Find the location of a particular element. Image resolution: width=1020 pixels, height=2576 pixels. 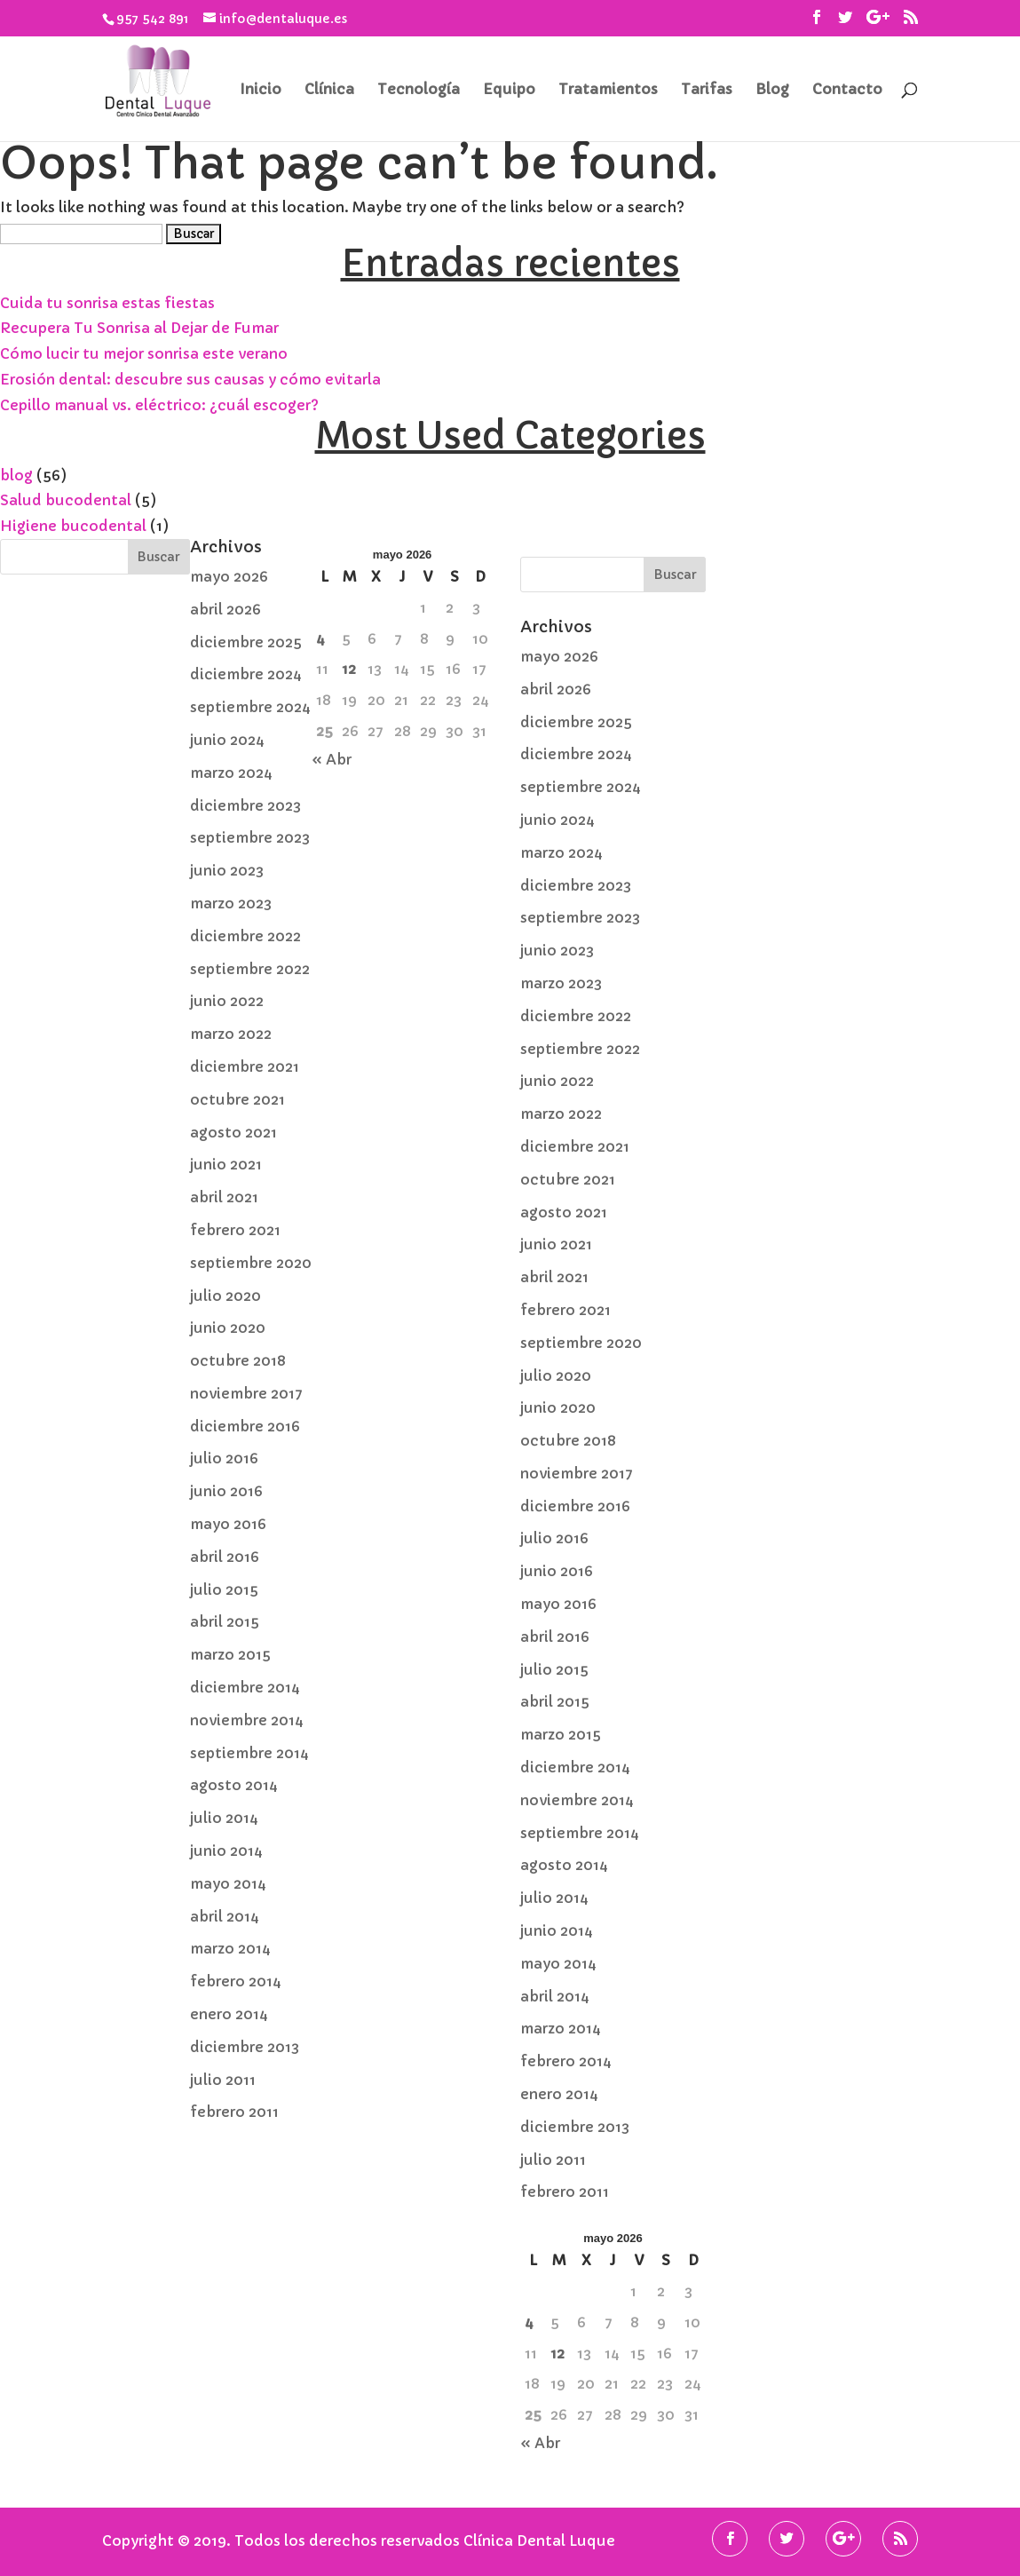

Contacto is located at coordinates (847, 90).